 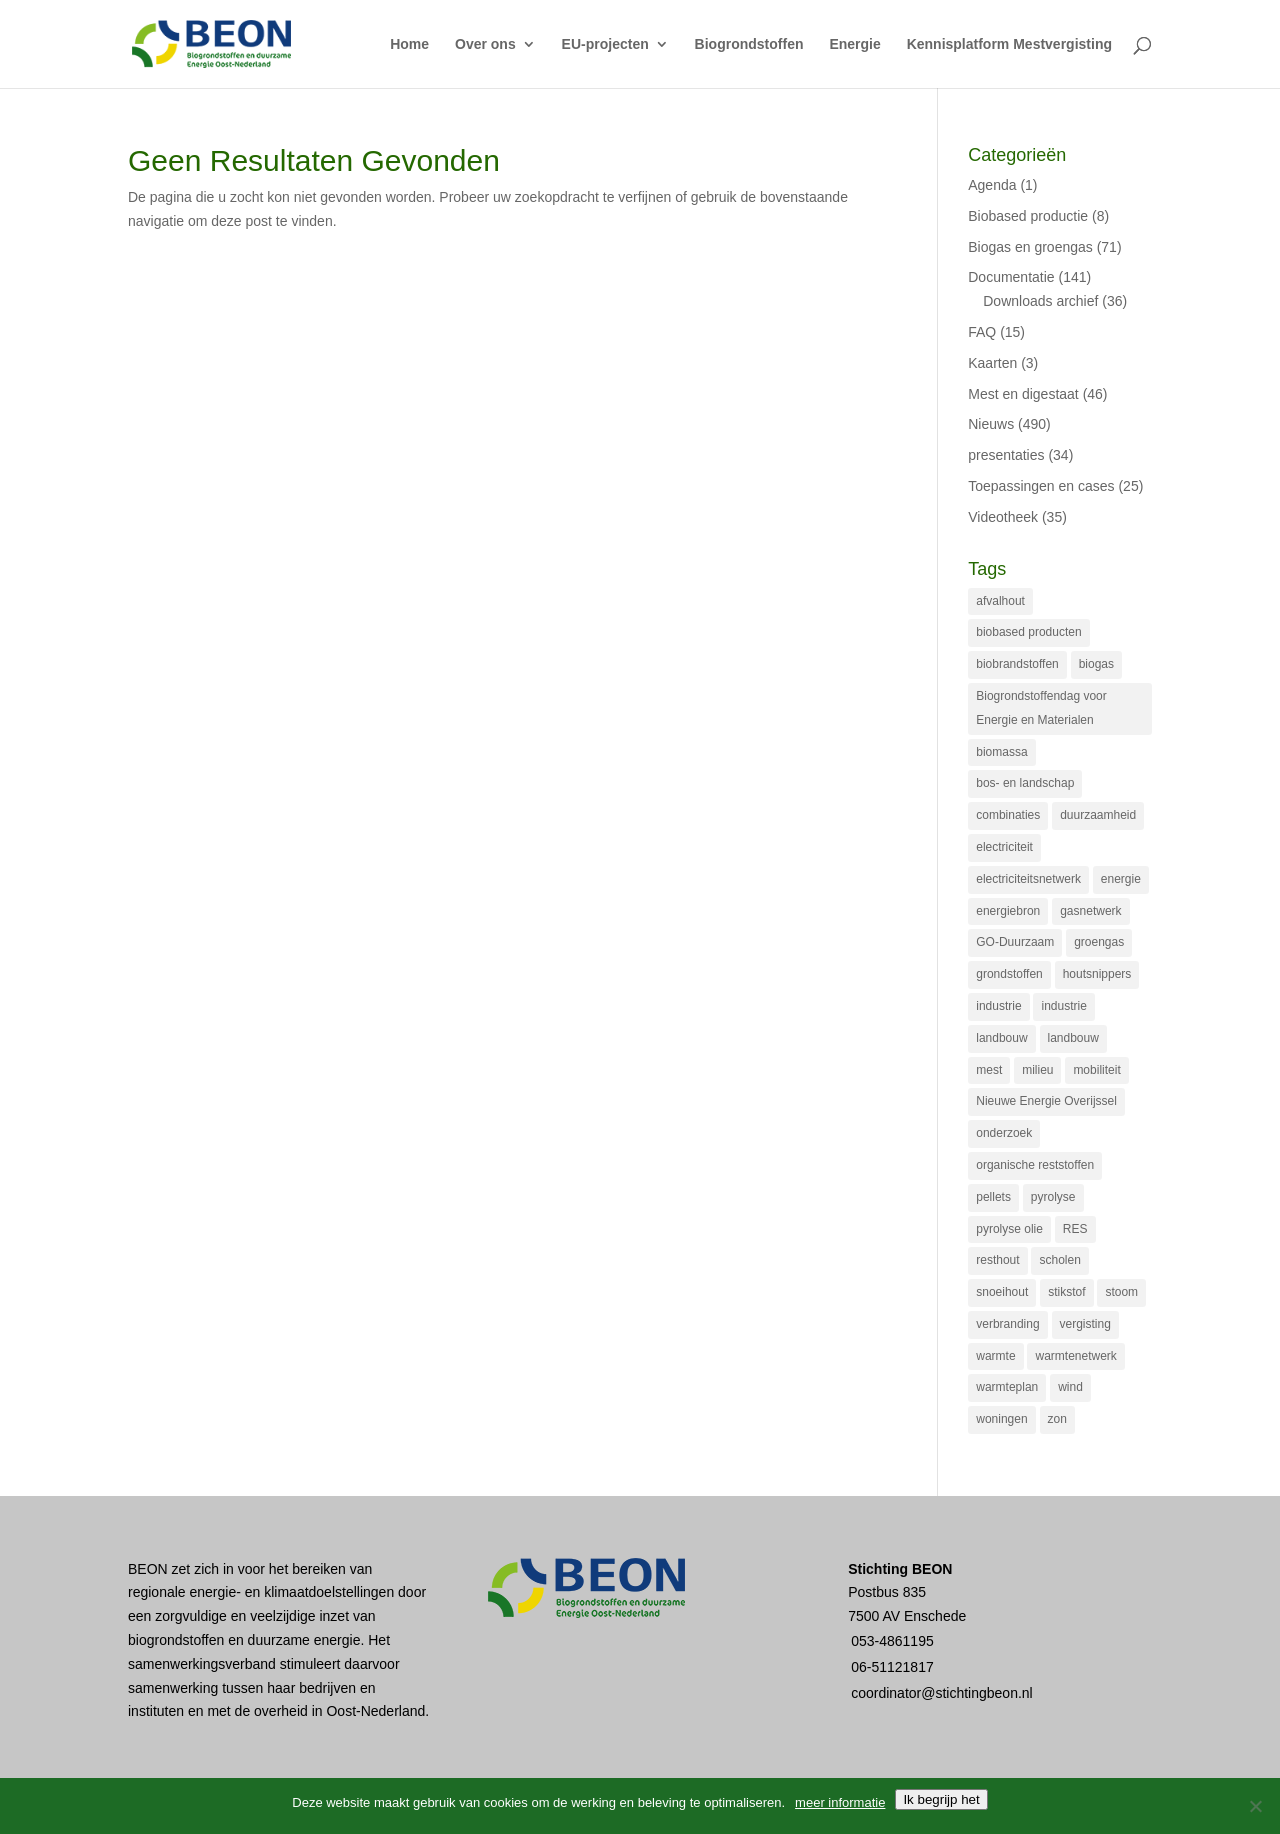 What do you see at coordinates (1011, 277) in the screenshot?
I see `Documentatie` at bounding box center [1011, 277].